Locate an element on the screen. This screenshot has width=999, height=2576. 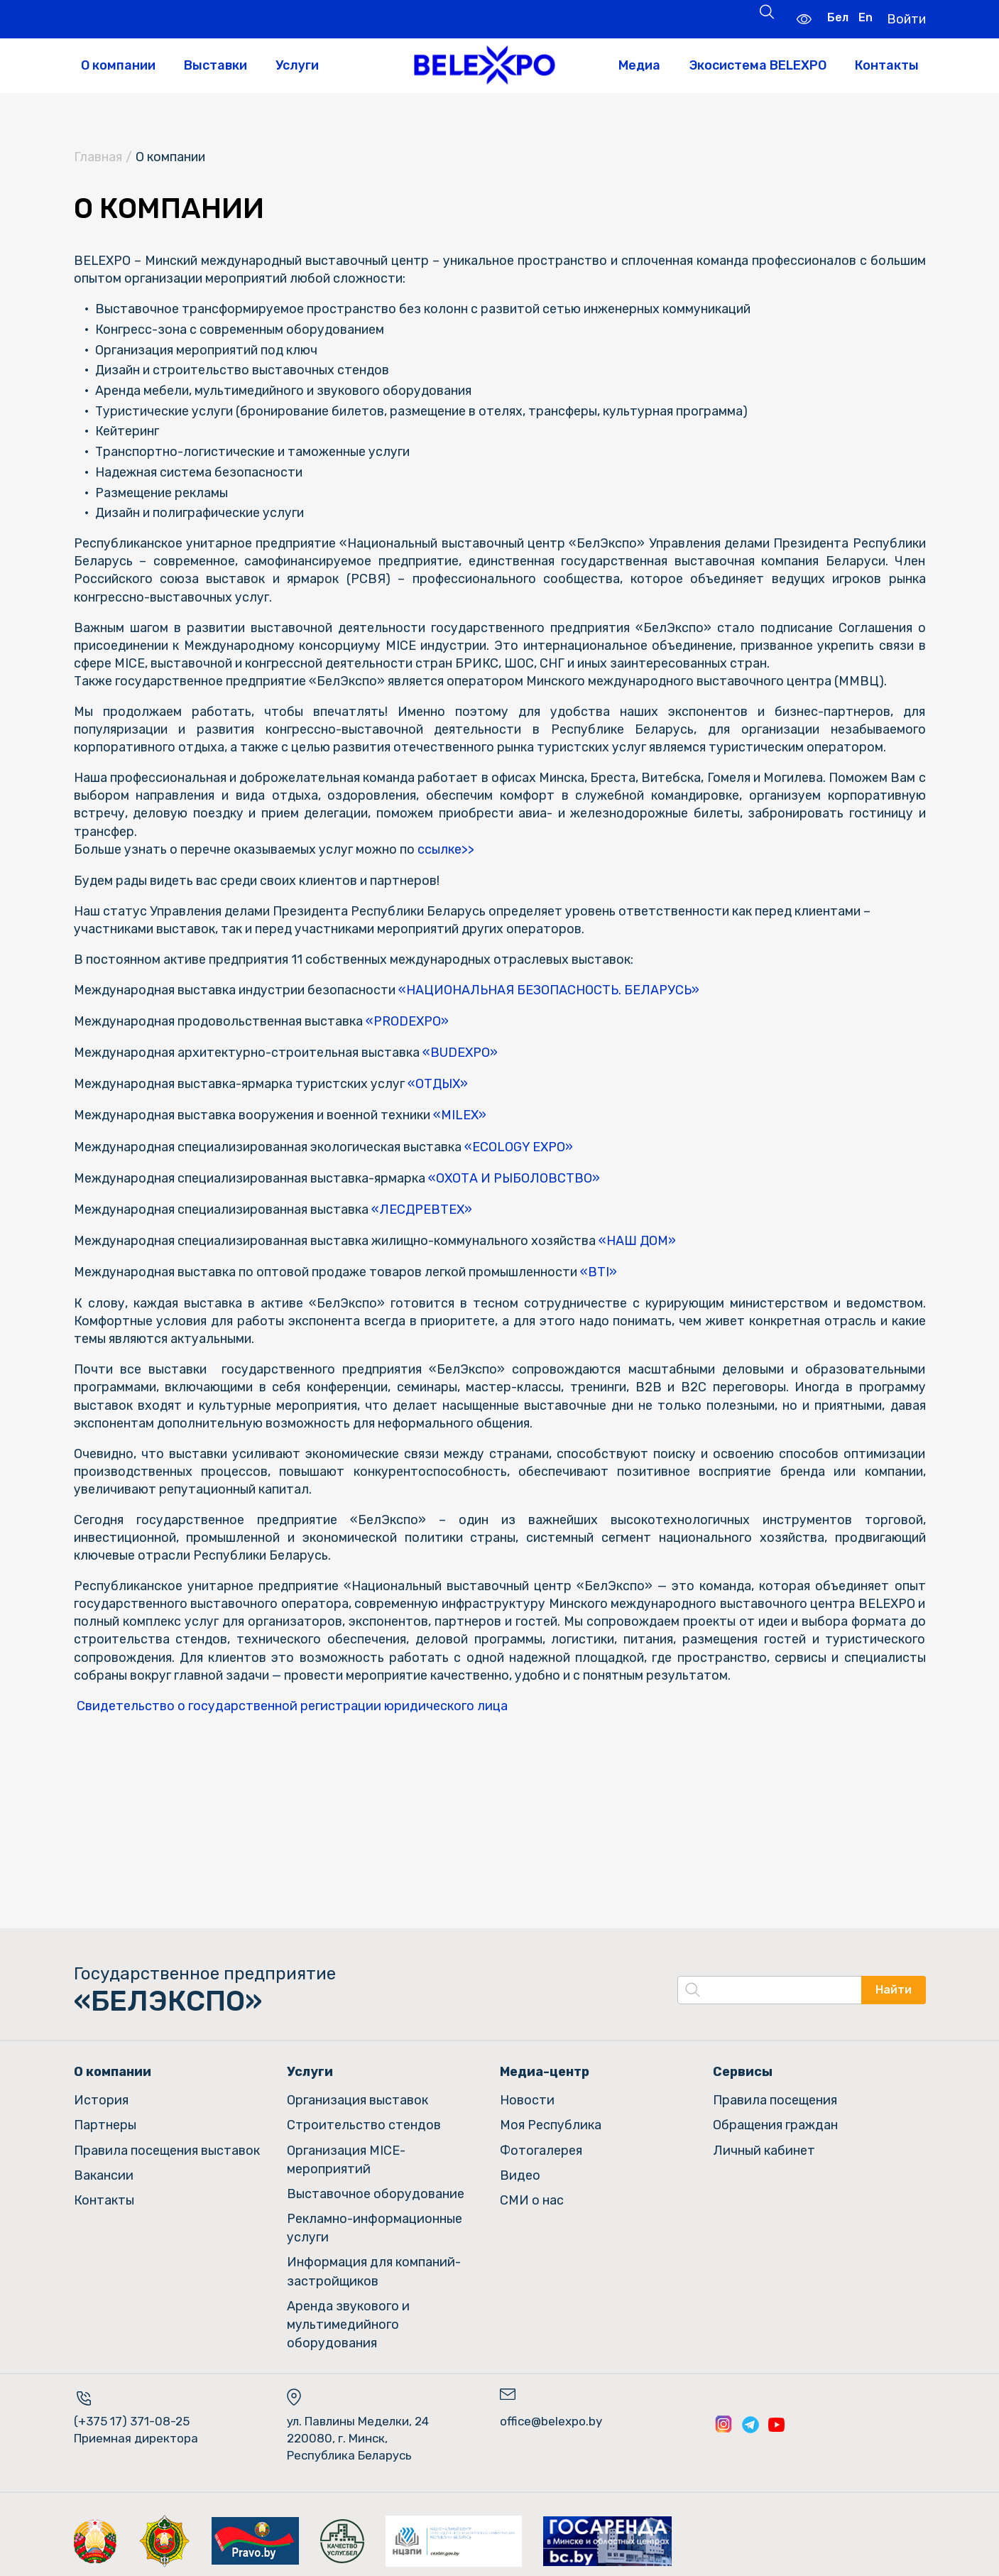
Войти is located at coordinates (905, 18).